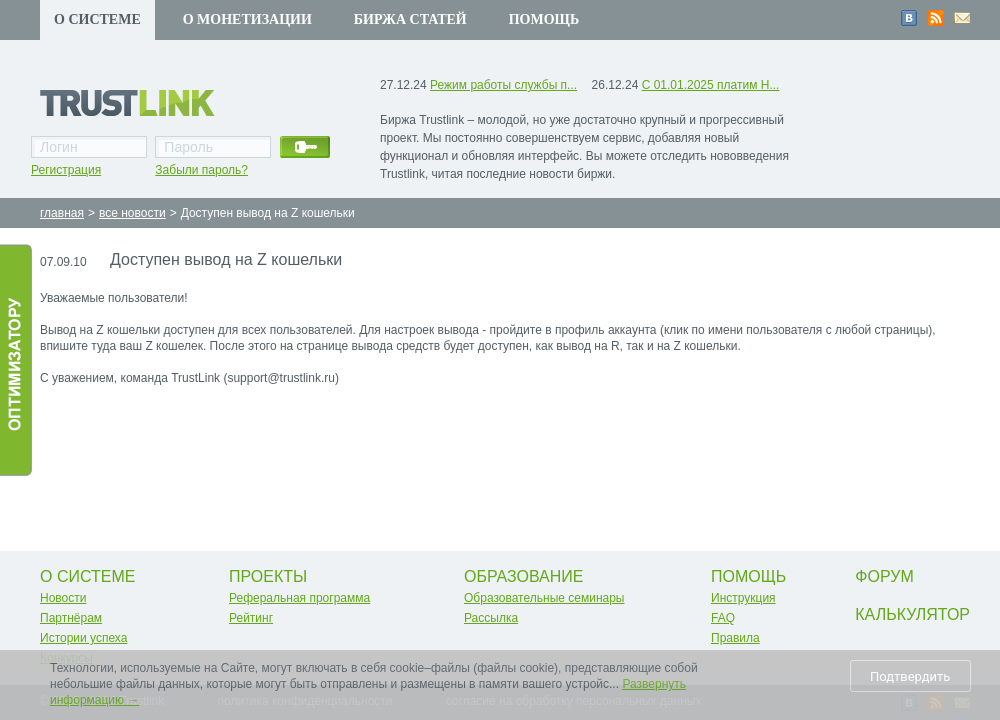 This screenshot has height=720, width=1000. I want to click on Партнёрам, so click(71, 618).